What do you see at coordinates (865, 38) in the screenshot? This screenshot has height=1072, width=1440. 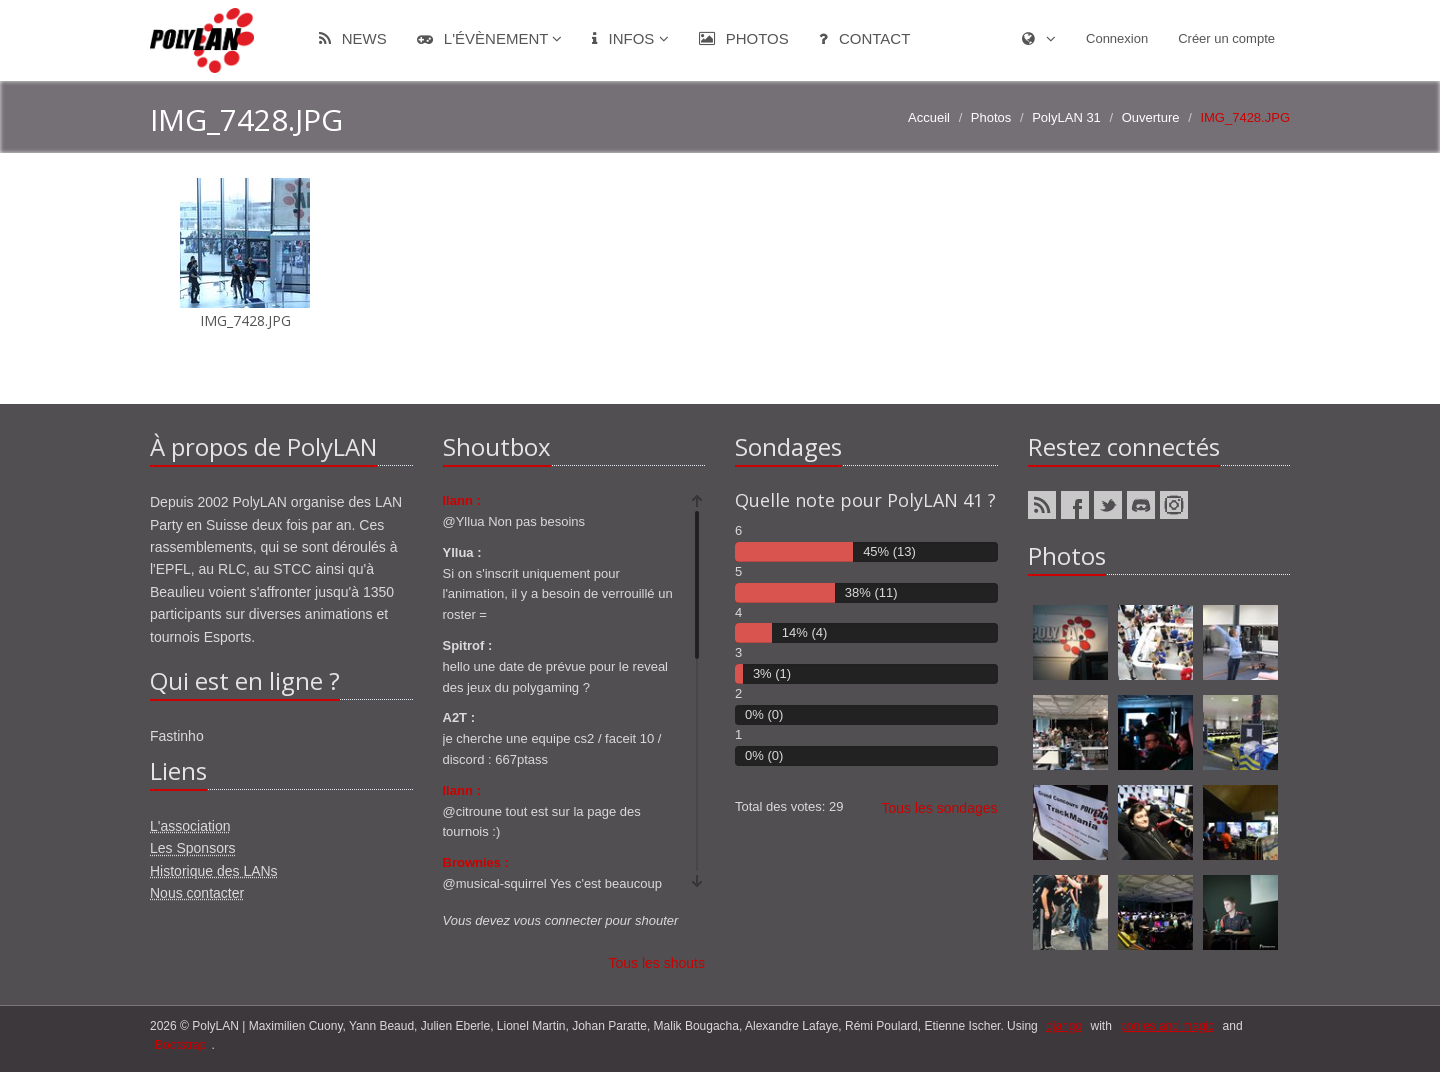 I see `Contact` at bounding box center [865, 38].